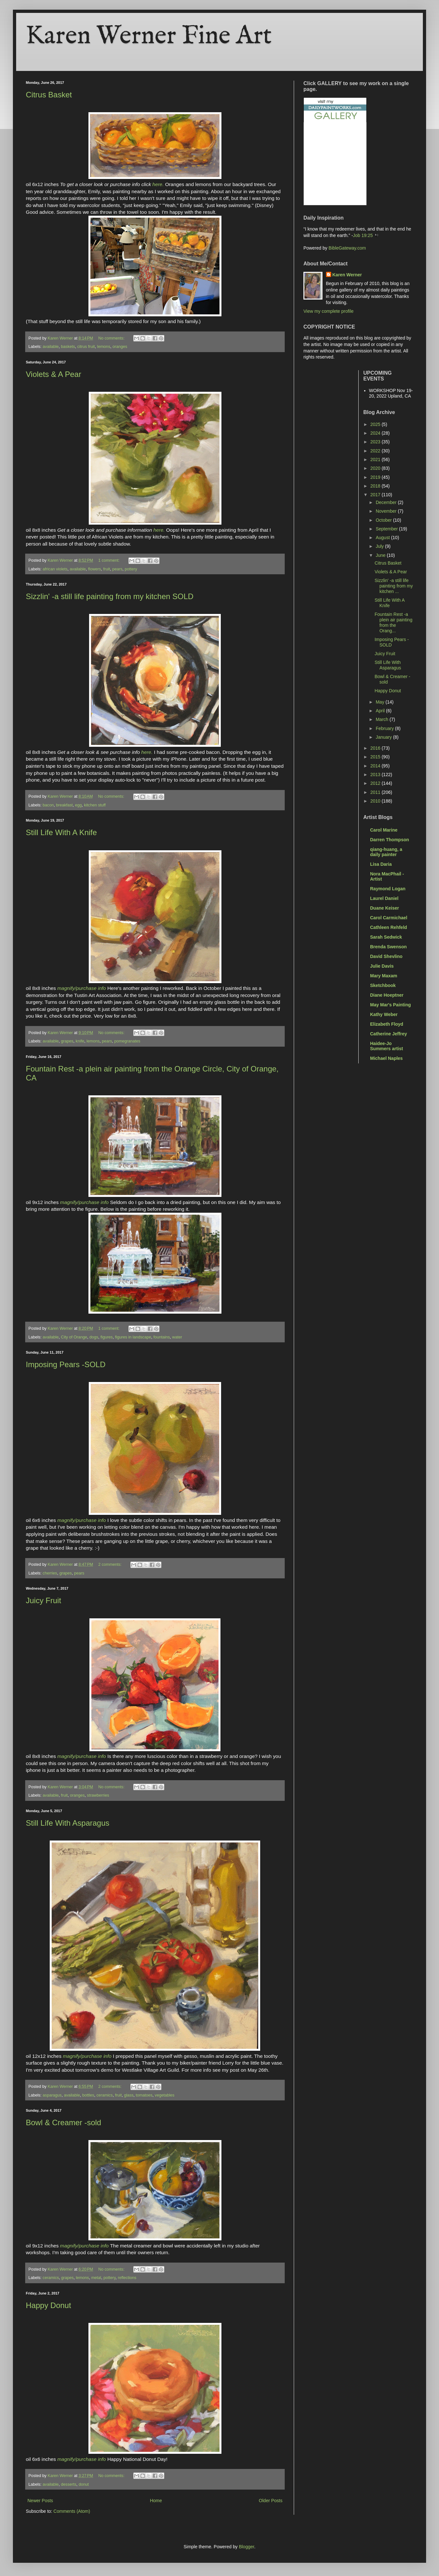 The width and height of the screenshot is (439, 2576). What do you see at coordinates (388, 927) in the screenshot?
I see `Cathleen Rehfeld` at bounding box center [388, 927].